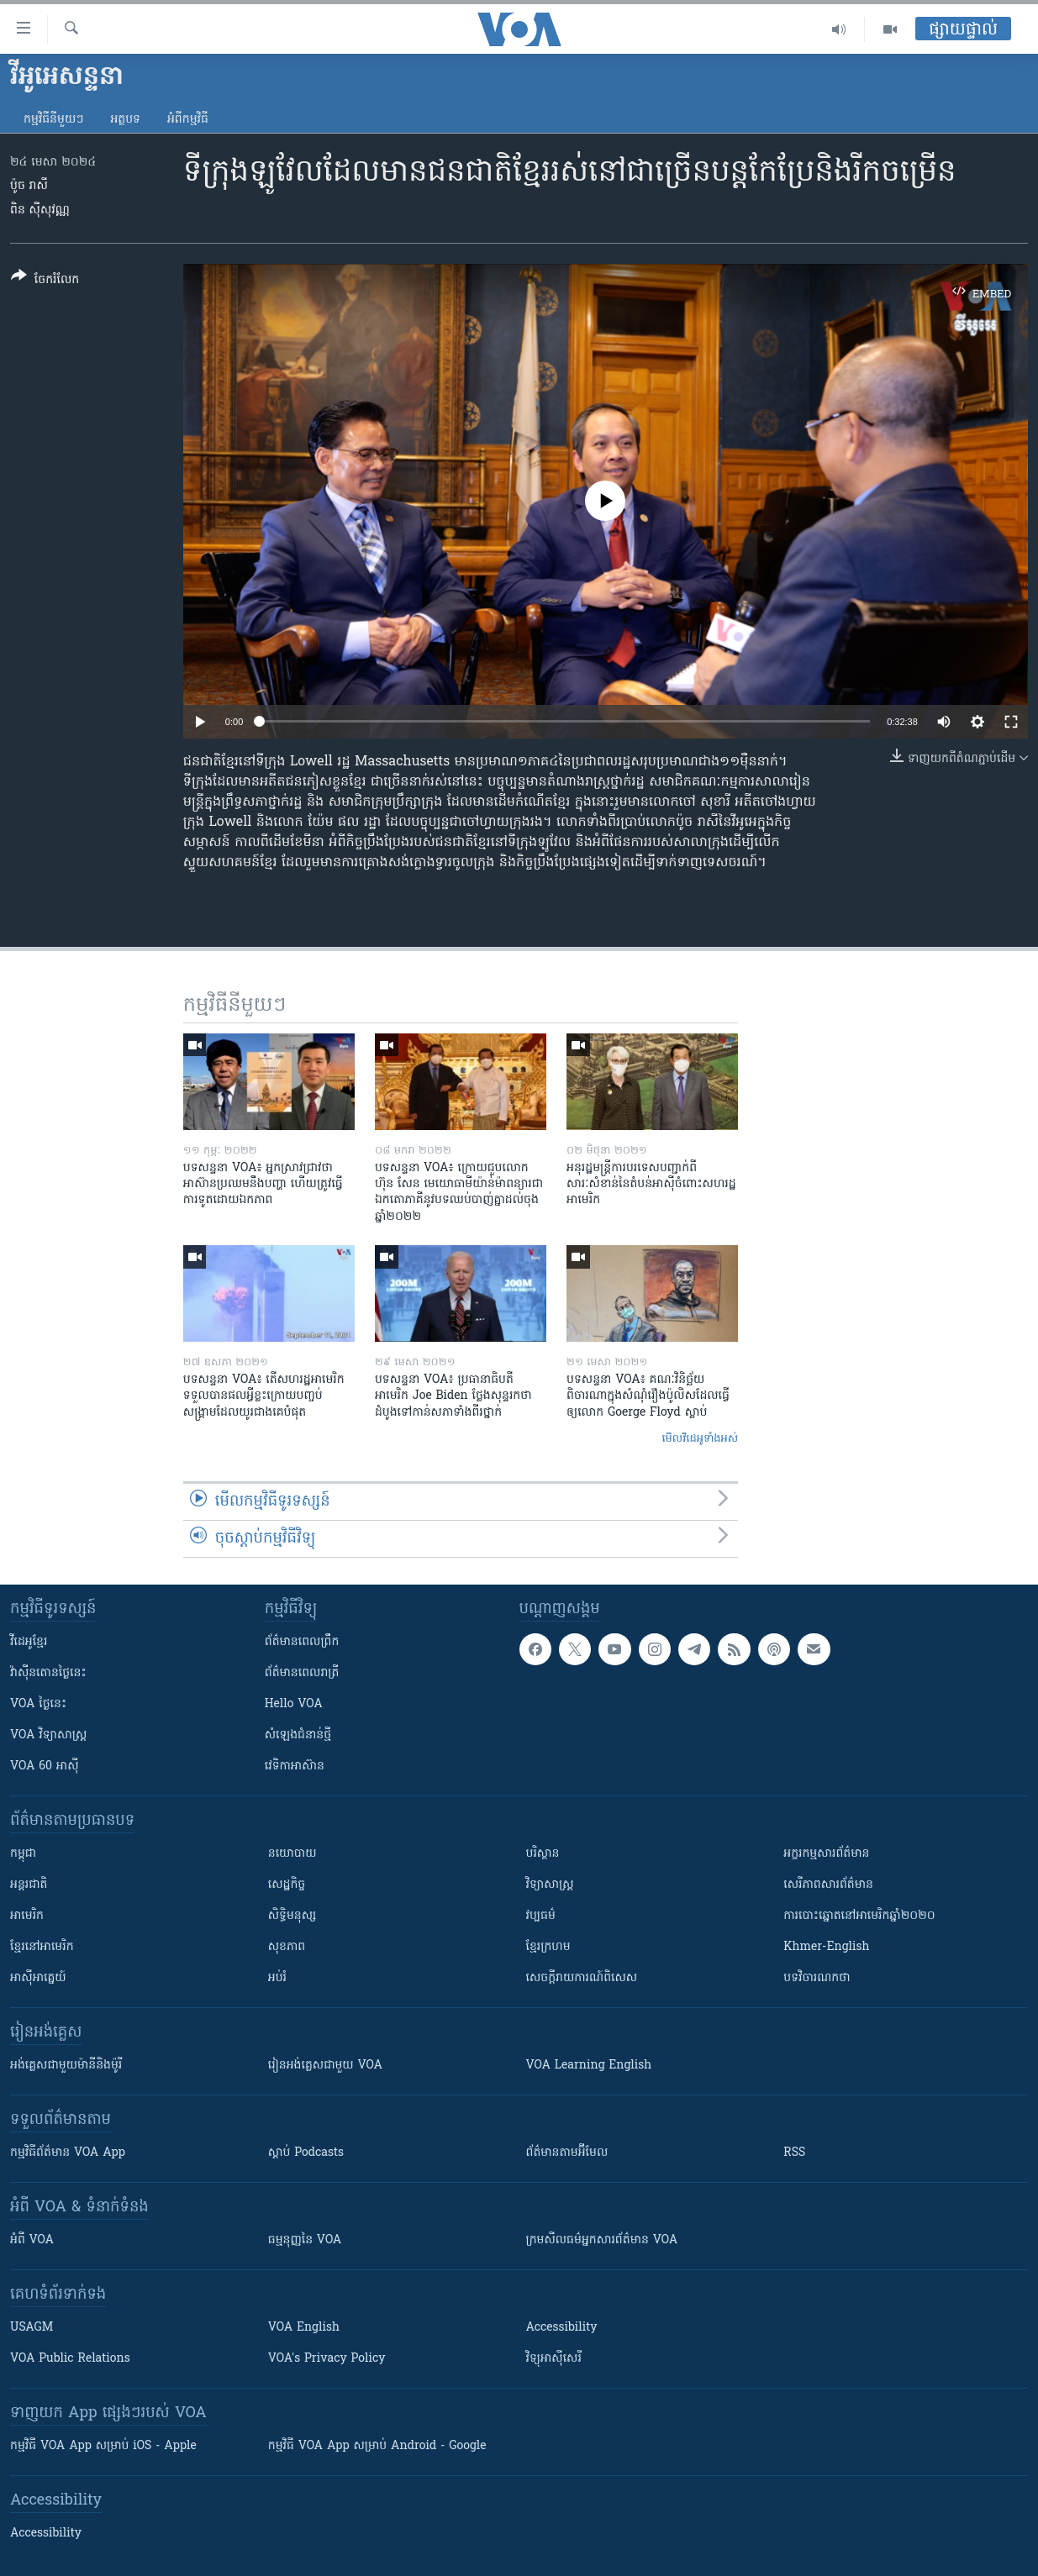  What do you see at coordinates (125, 120) in the screenshot?
I see `អត្ថបទ​` at bounding box center [125, 120].